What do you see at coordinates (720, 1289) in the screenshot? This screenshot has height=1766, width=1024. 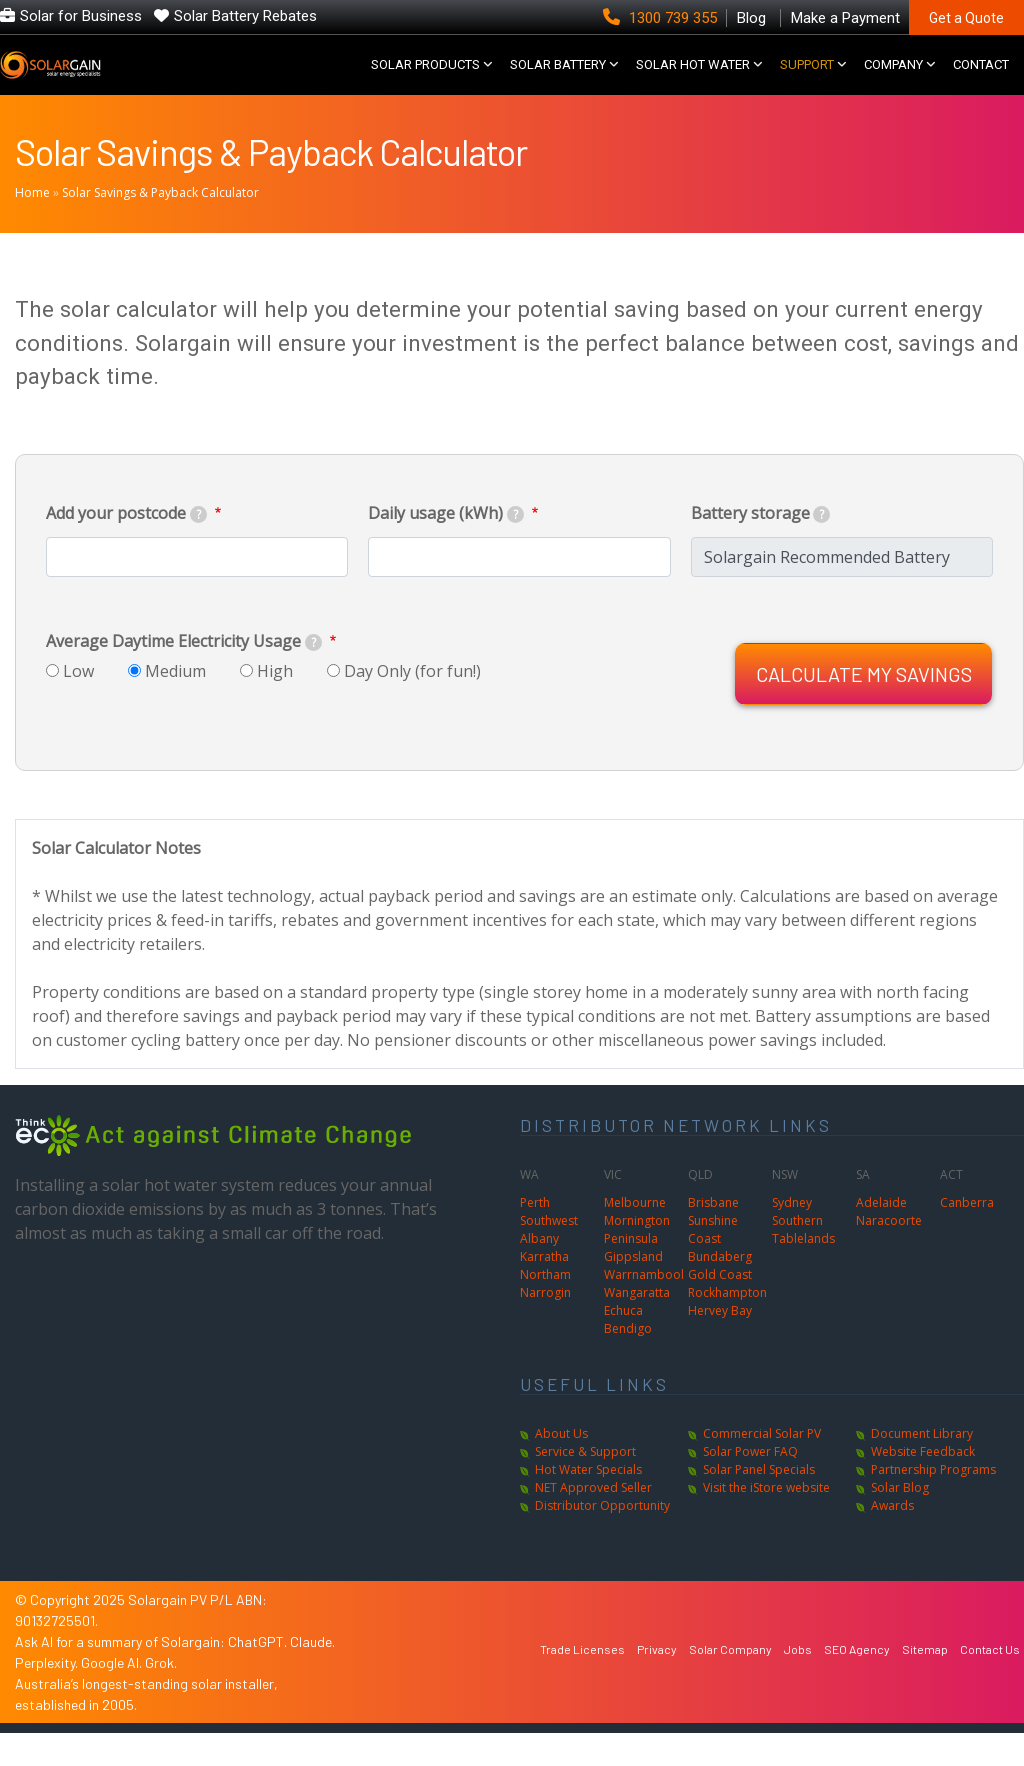 I see `Bundaberg` at bounding box center [720, 1289].